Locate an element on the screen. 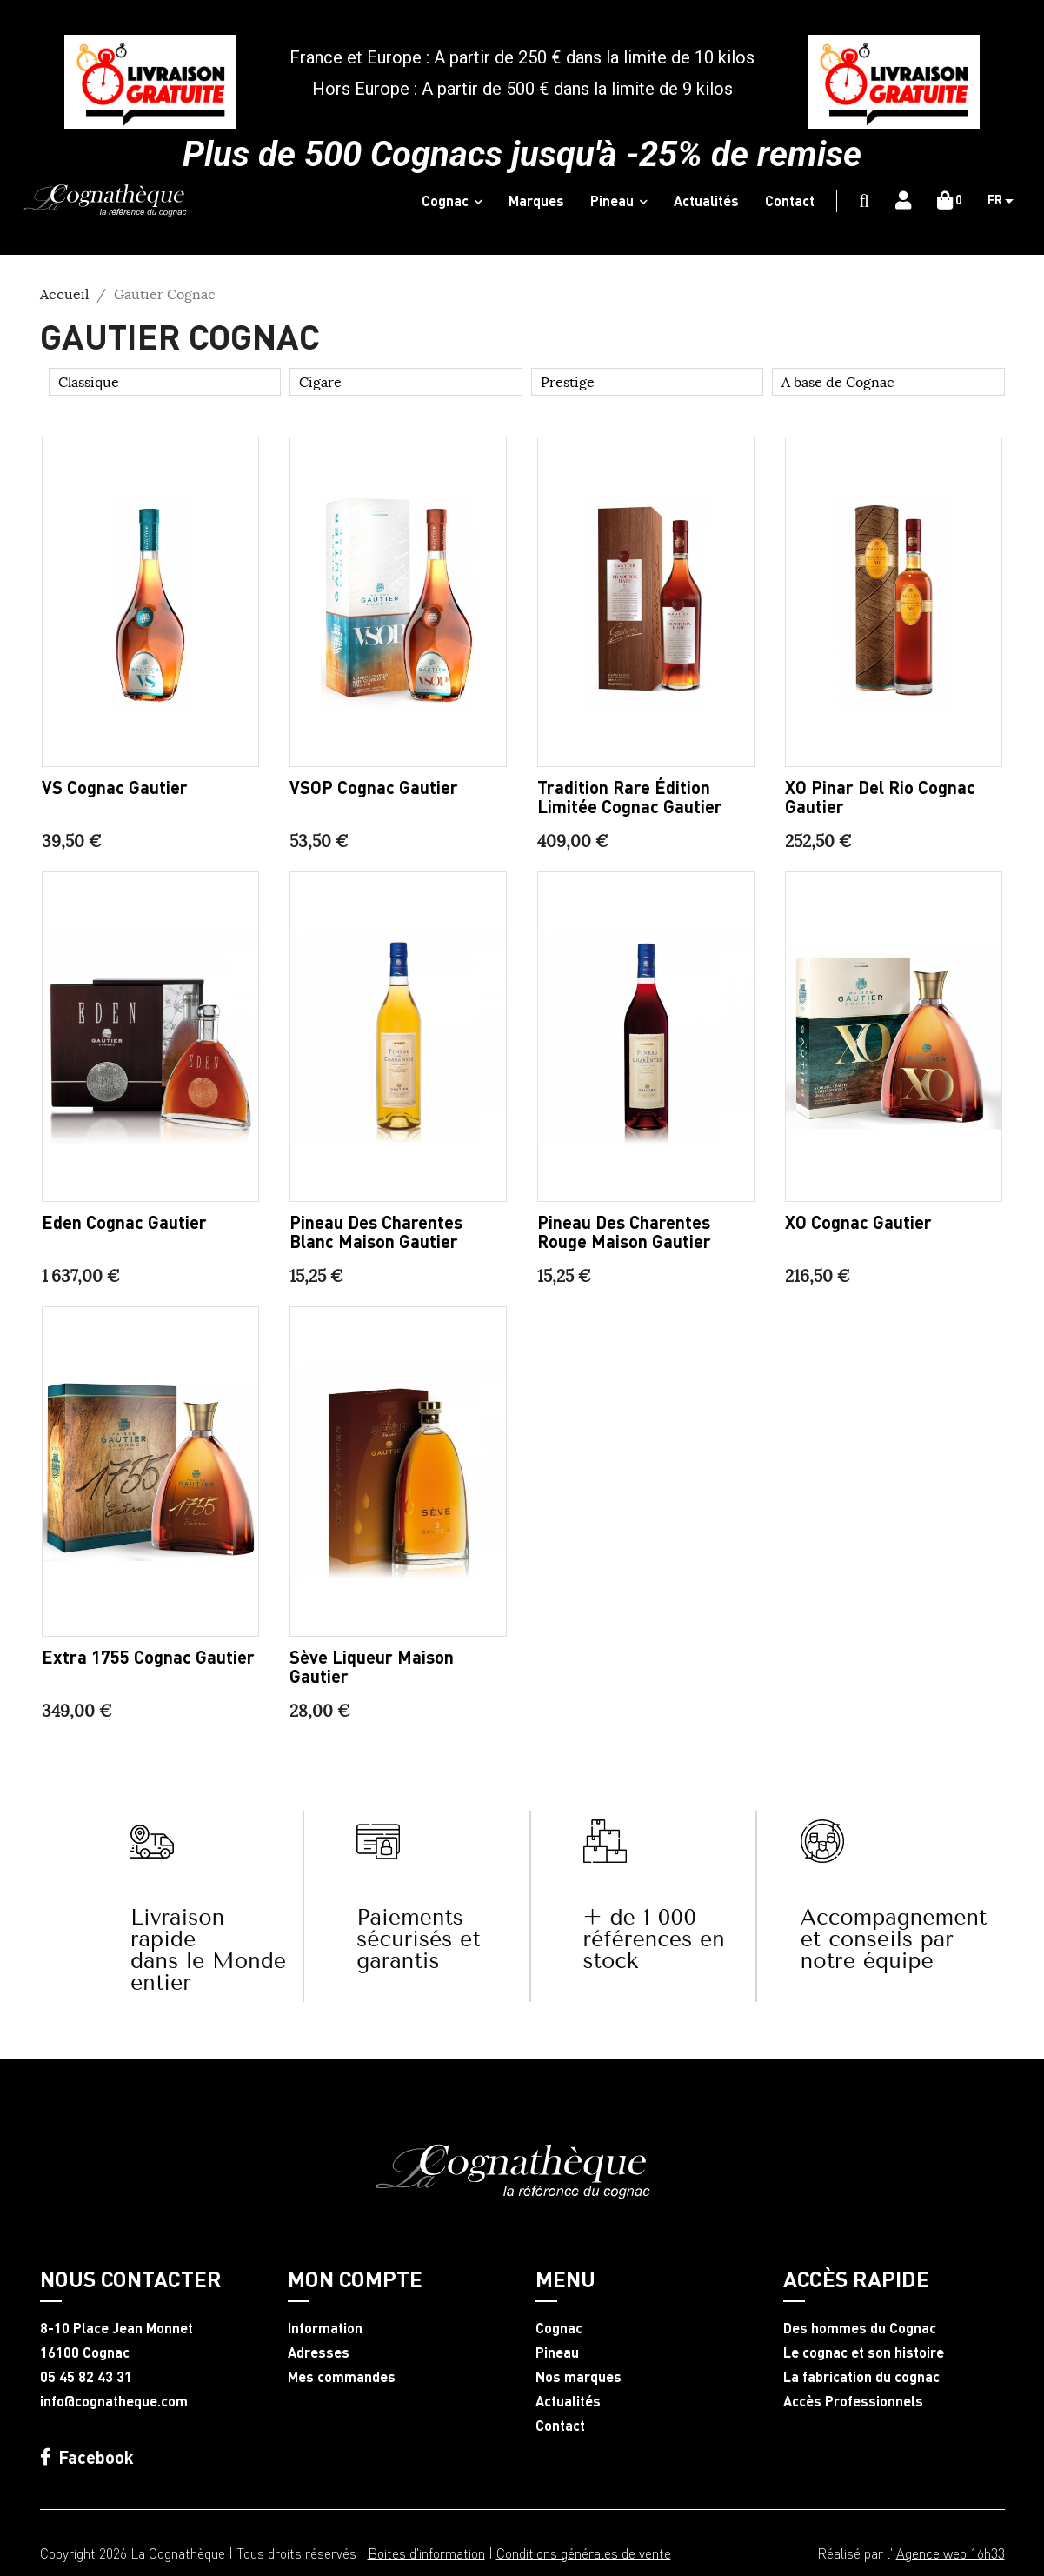  Le cognac et son histoire is located at coordinates (863, 2352).